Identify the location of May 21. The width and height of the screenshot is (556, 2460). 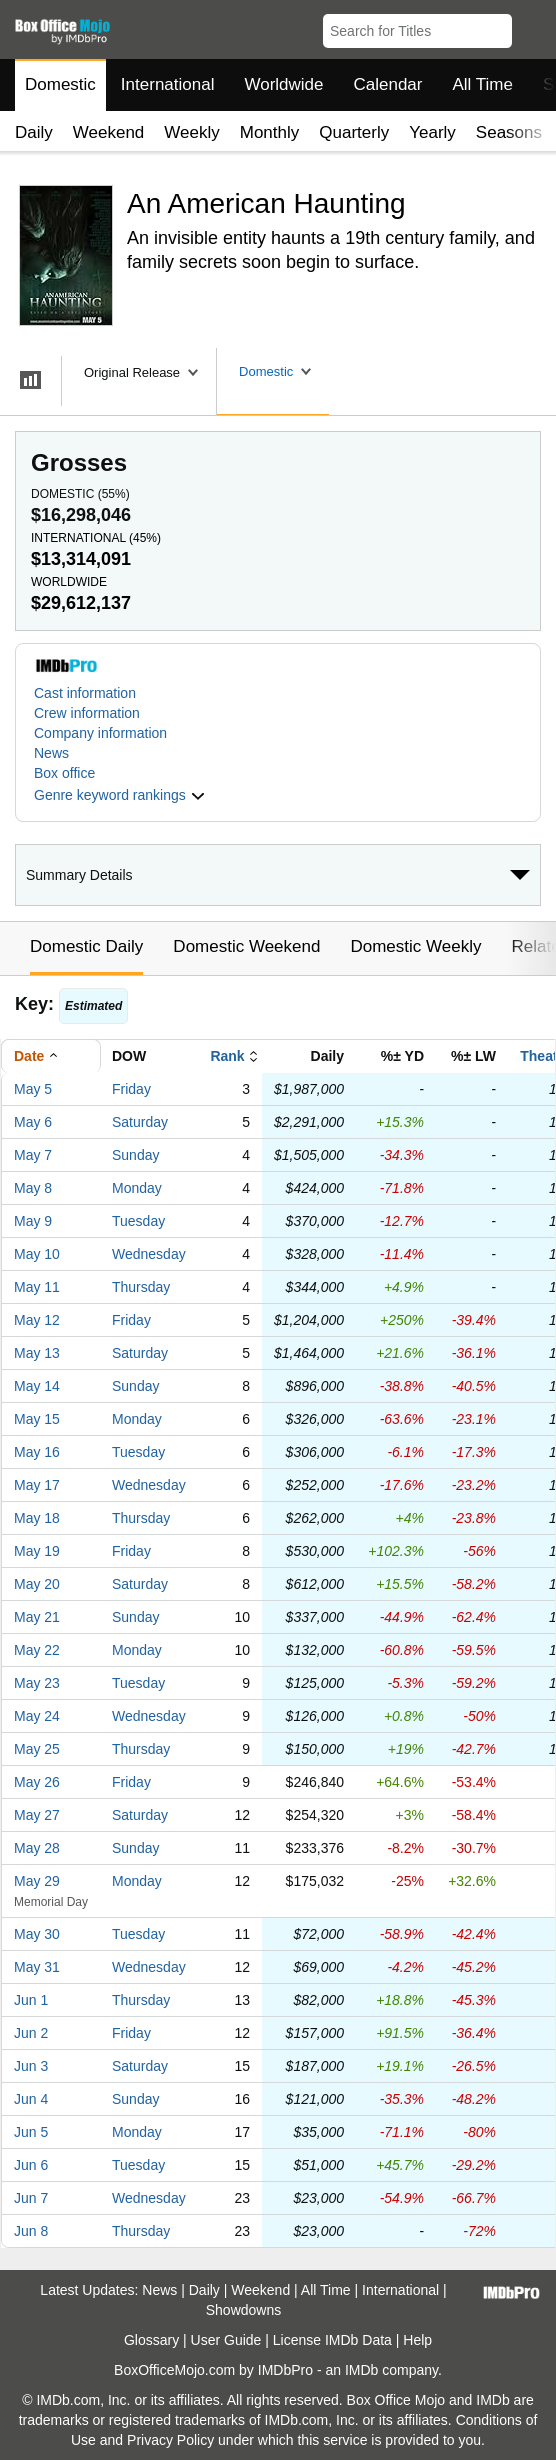
(37, 1617).